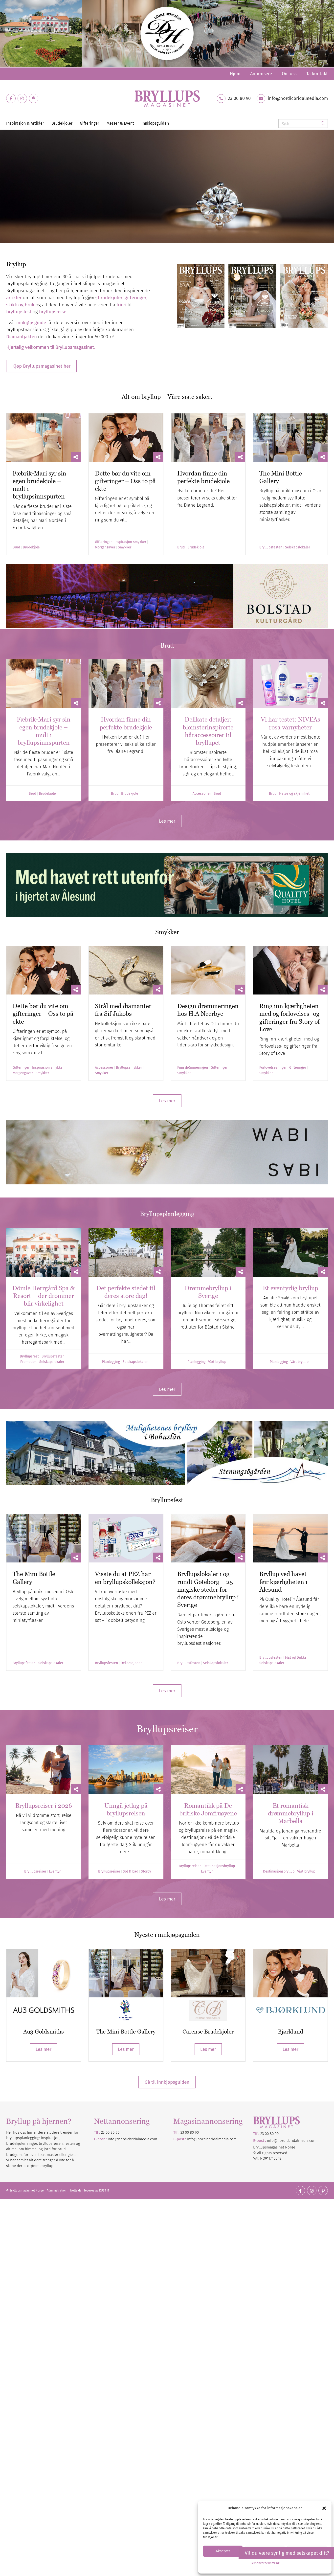 The width and height of the screenshot is (334, 2576). I want to click on Gifteringer, so click(103, 763).